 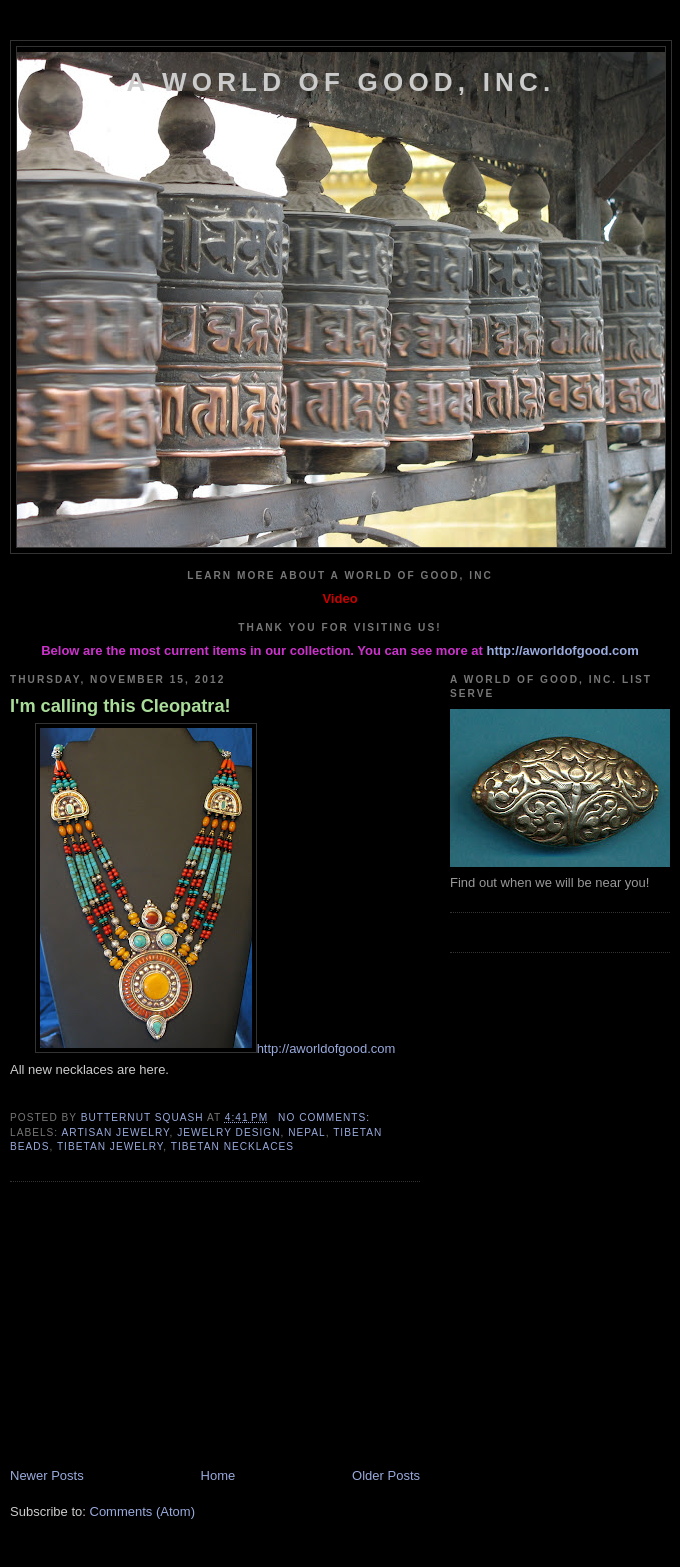 I want to click on [Advertisement], so click(x=160, y=1327).